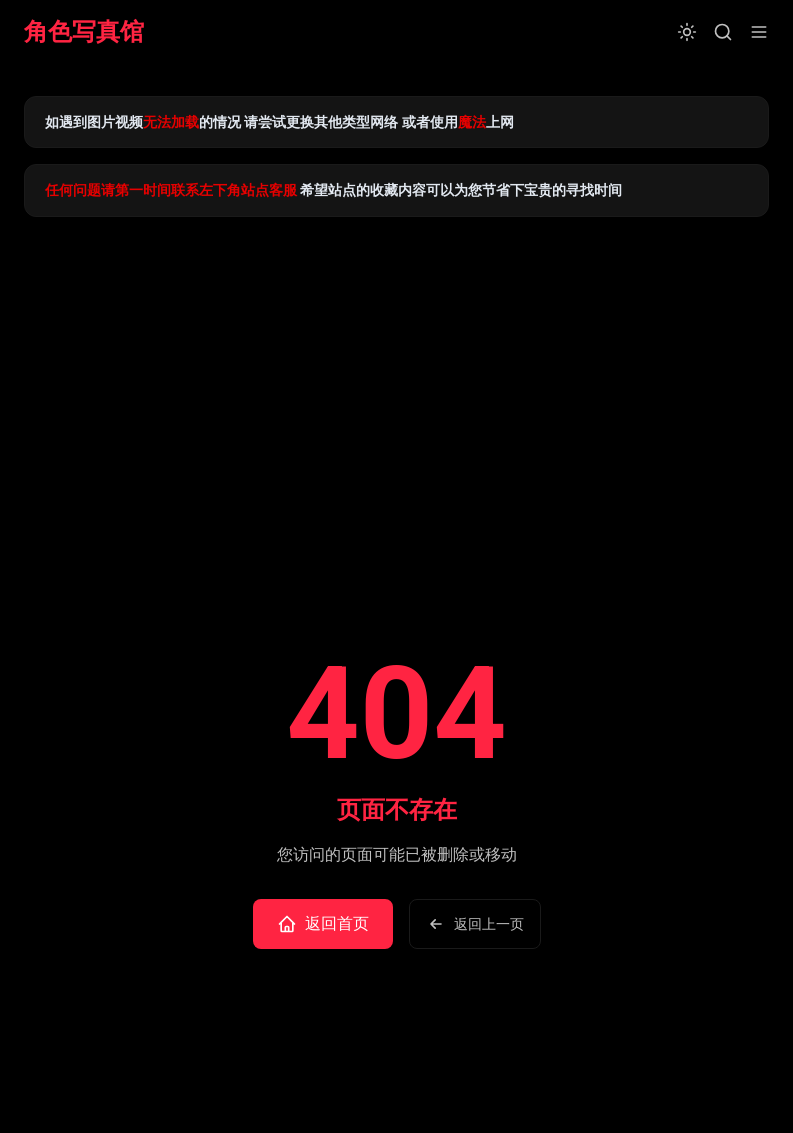 The image size is (793, 1133). I want to click on 角色写真馆, so click(84, 32).